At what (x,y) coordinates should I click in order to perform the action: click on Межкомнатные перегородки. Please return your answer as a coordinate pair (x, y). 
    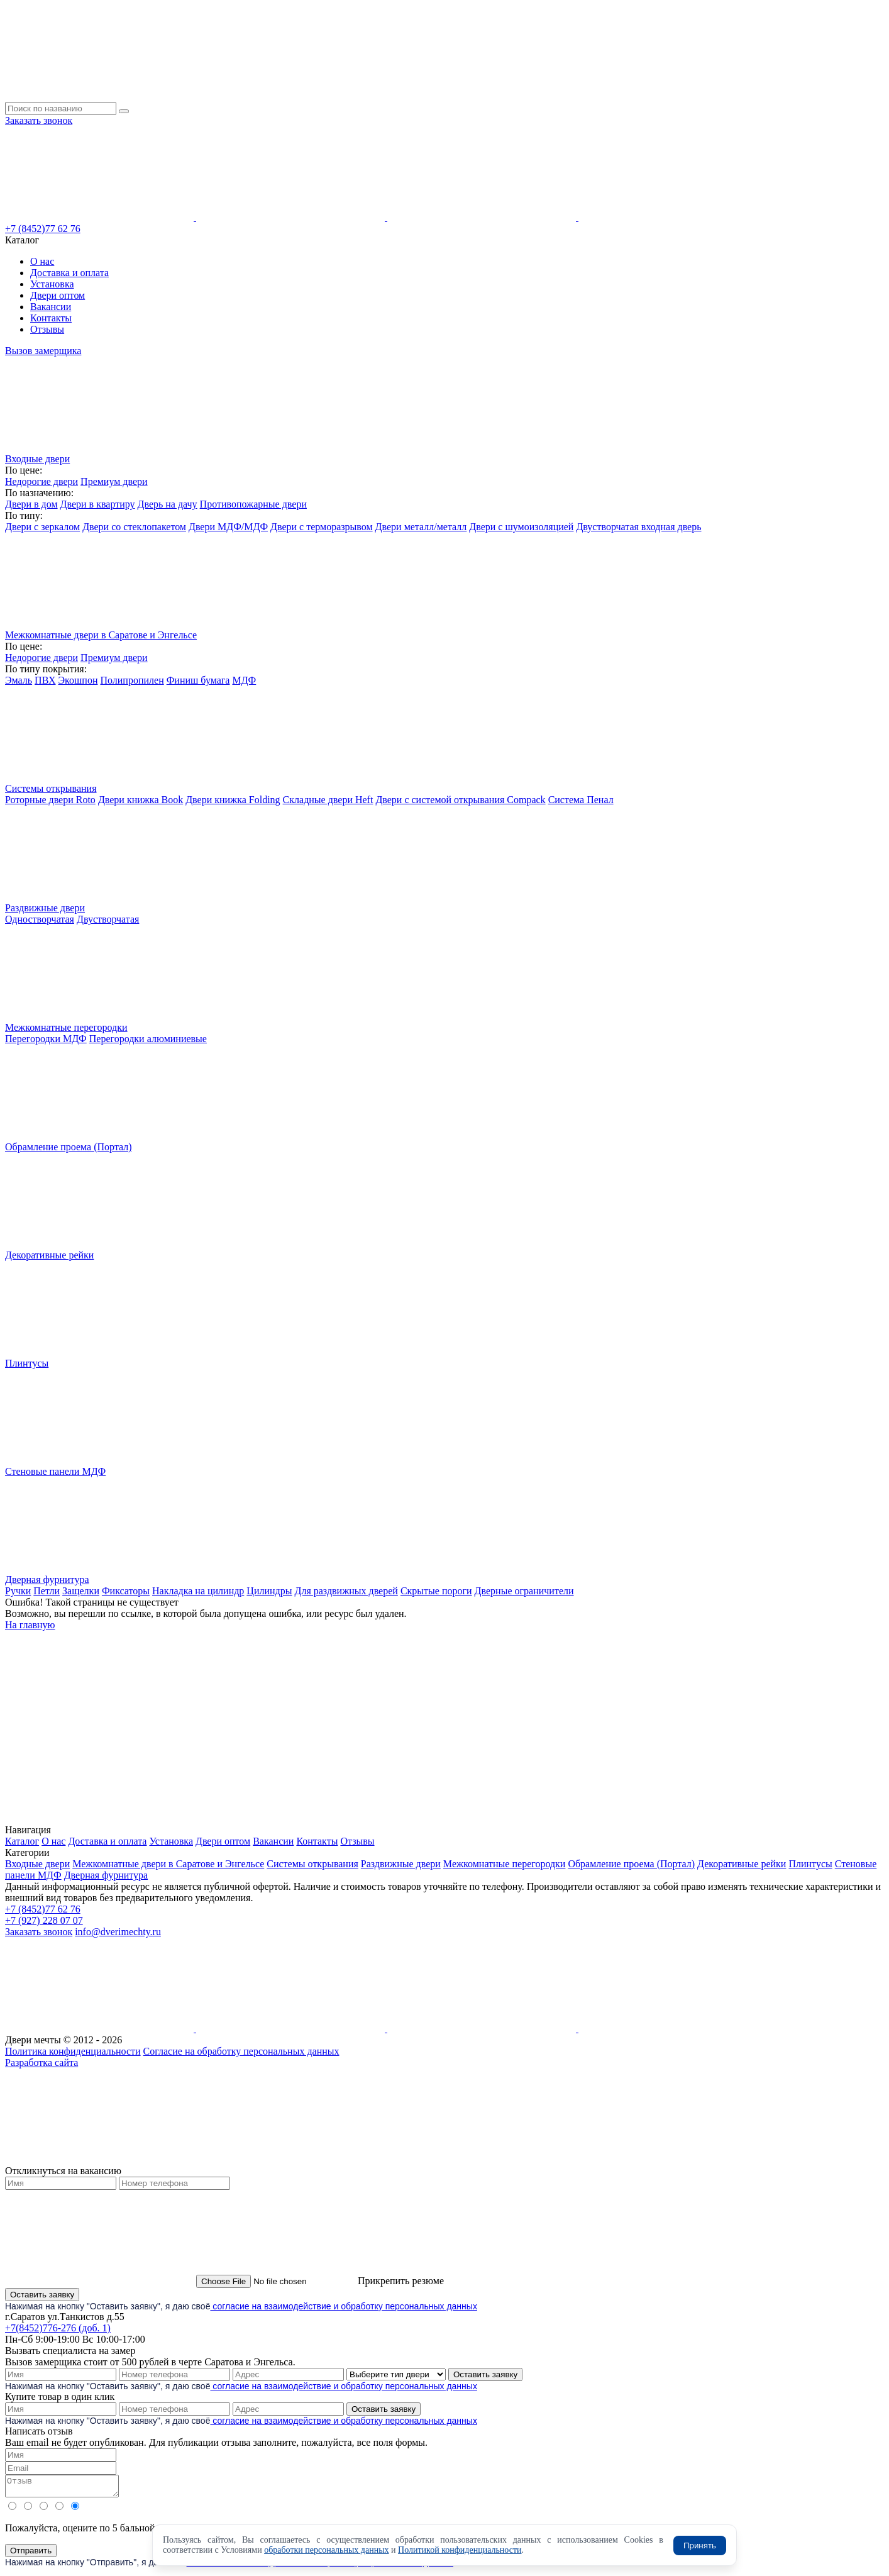
    Looking at the image, I should click on (504, 1863).